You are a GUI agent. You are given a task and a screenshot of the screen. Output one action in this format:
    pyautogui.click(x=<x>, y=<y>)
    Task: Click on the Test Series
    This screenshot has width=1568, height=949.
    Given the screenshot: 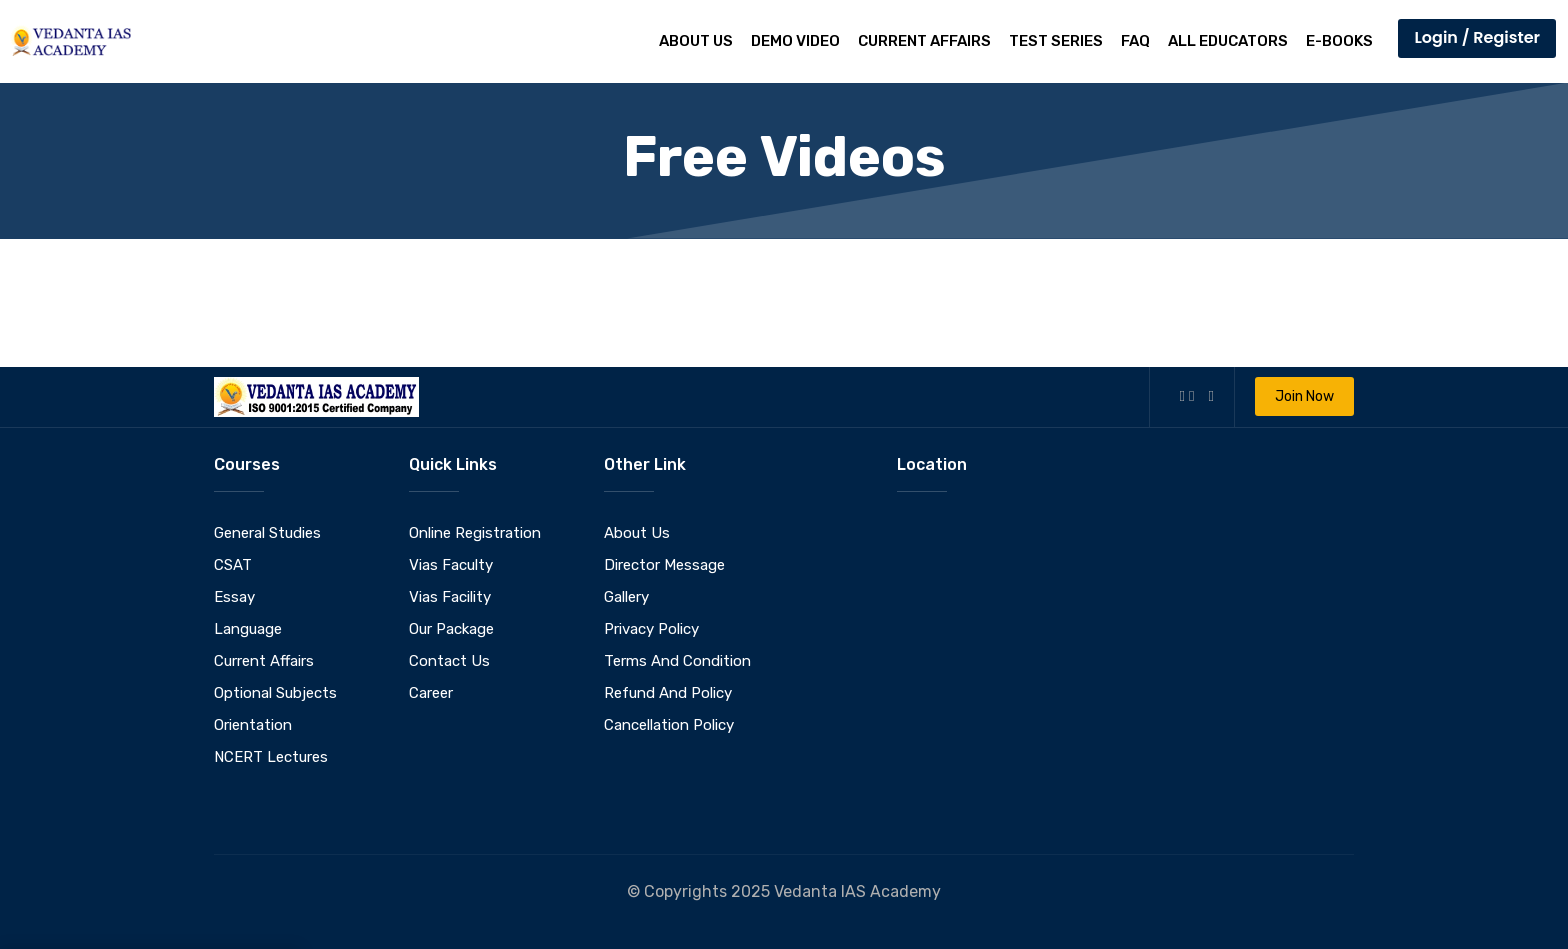 What is the action you would take?
    pyautogui.click(x=1056, y=41)
    